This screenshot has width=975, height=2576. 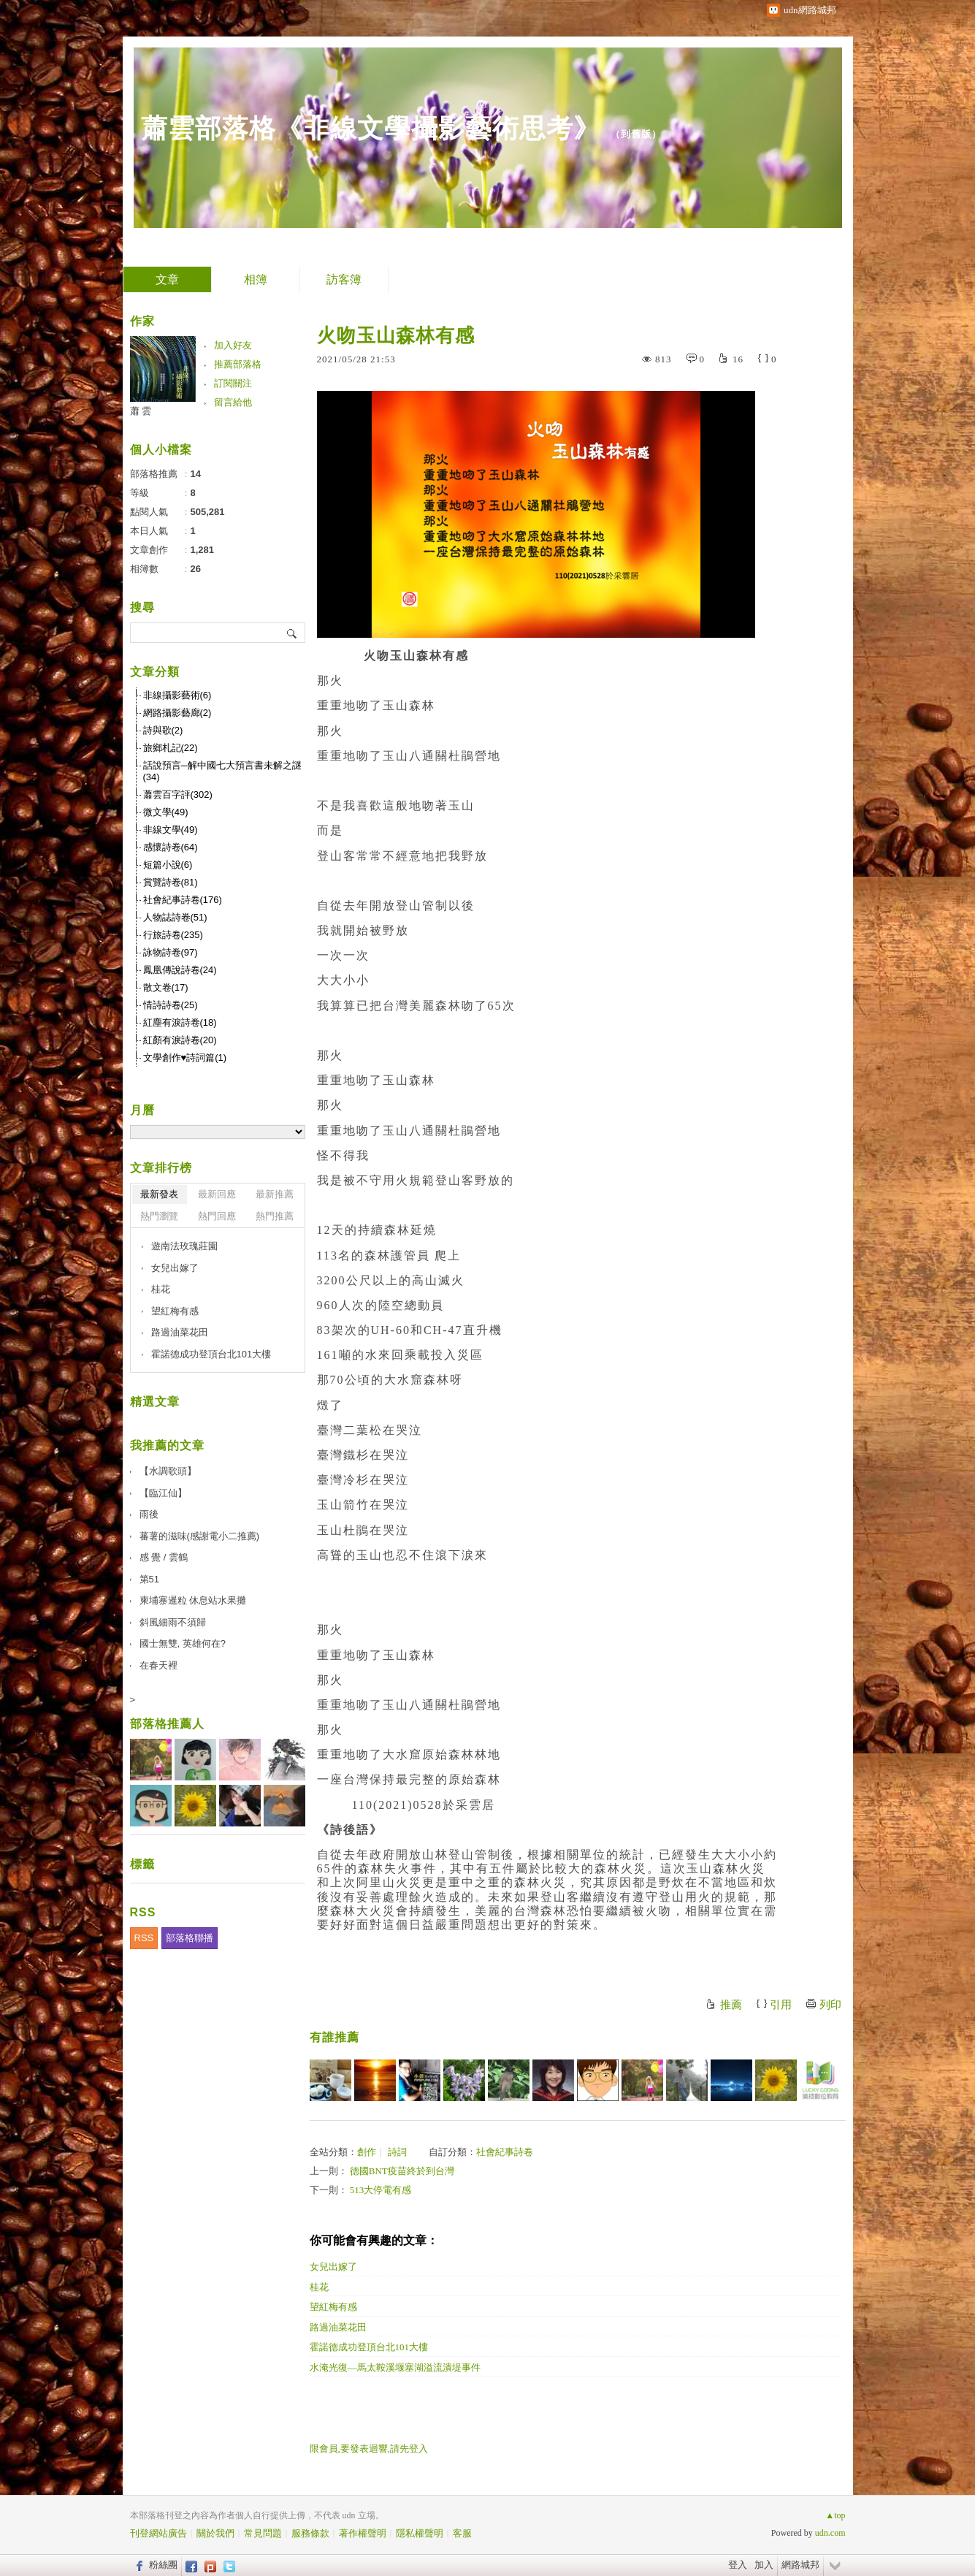 I want to click on 加入好友, so click(x=233, y=345).